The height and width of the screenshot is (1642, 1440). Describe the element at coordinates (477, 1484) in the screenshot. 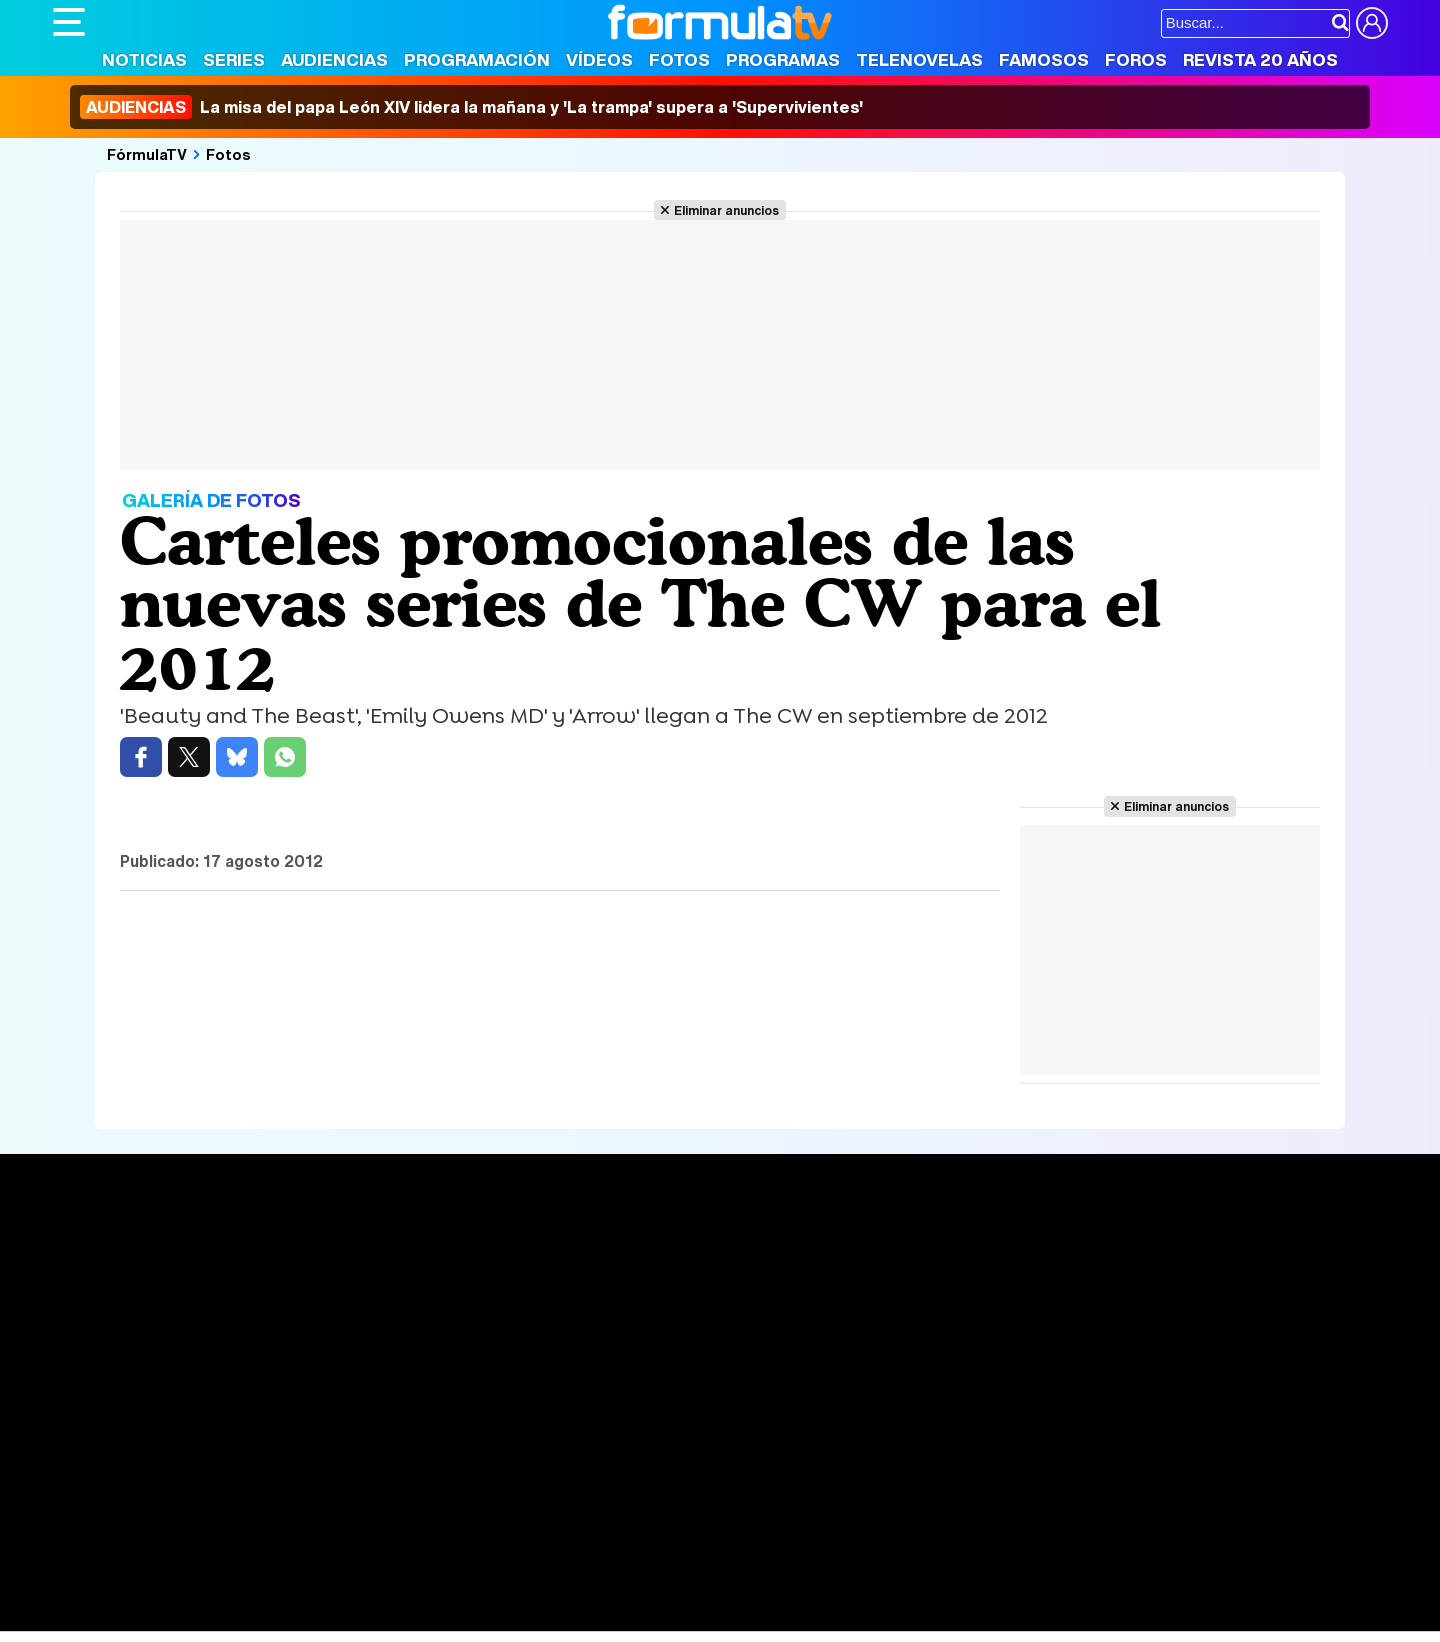

I see `Política de cookies` at that location.